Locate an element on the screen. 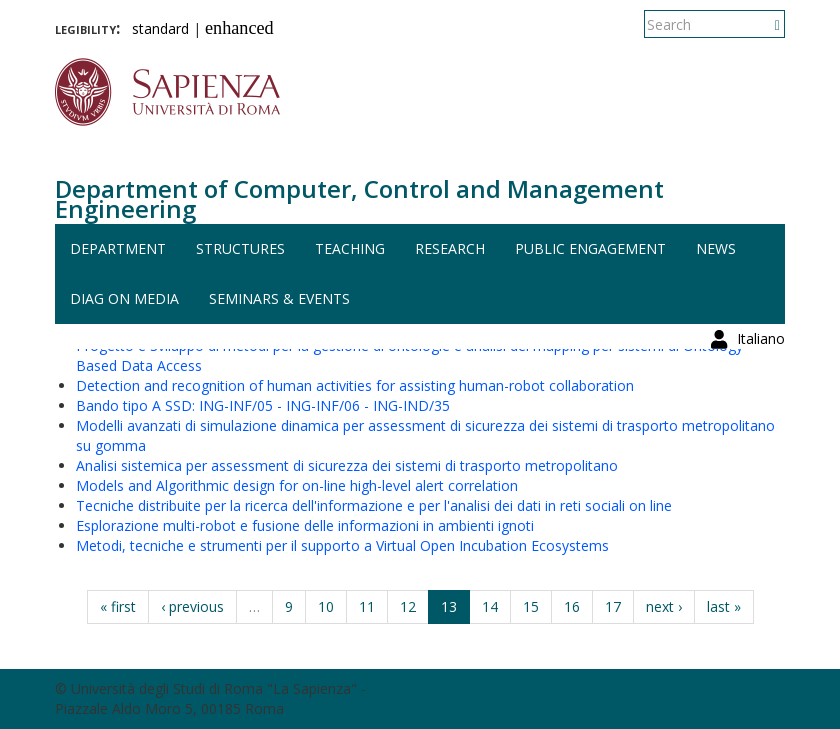 The image size is (840, 729). Analisi sistemica per assessment di sicurezza dei sistemi di trasporto metropolitano is located at coordinates (347, 465).